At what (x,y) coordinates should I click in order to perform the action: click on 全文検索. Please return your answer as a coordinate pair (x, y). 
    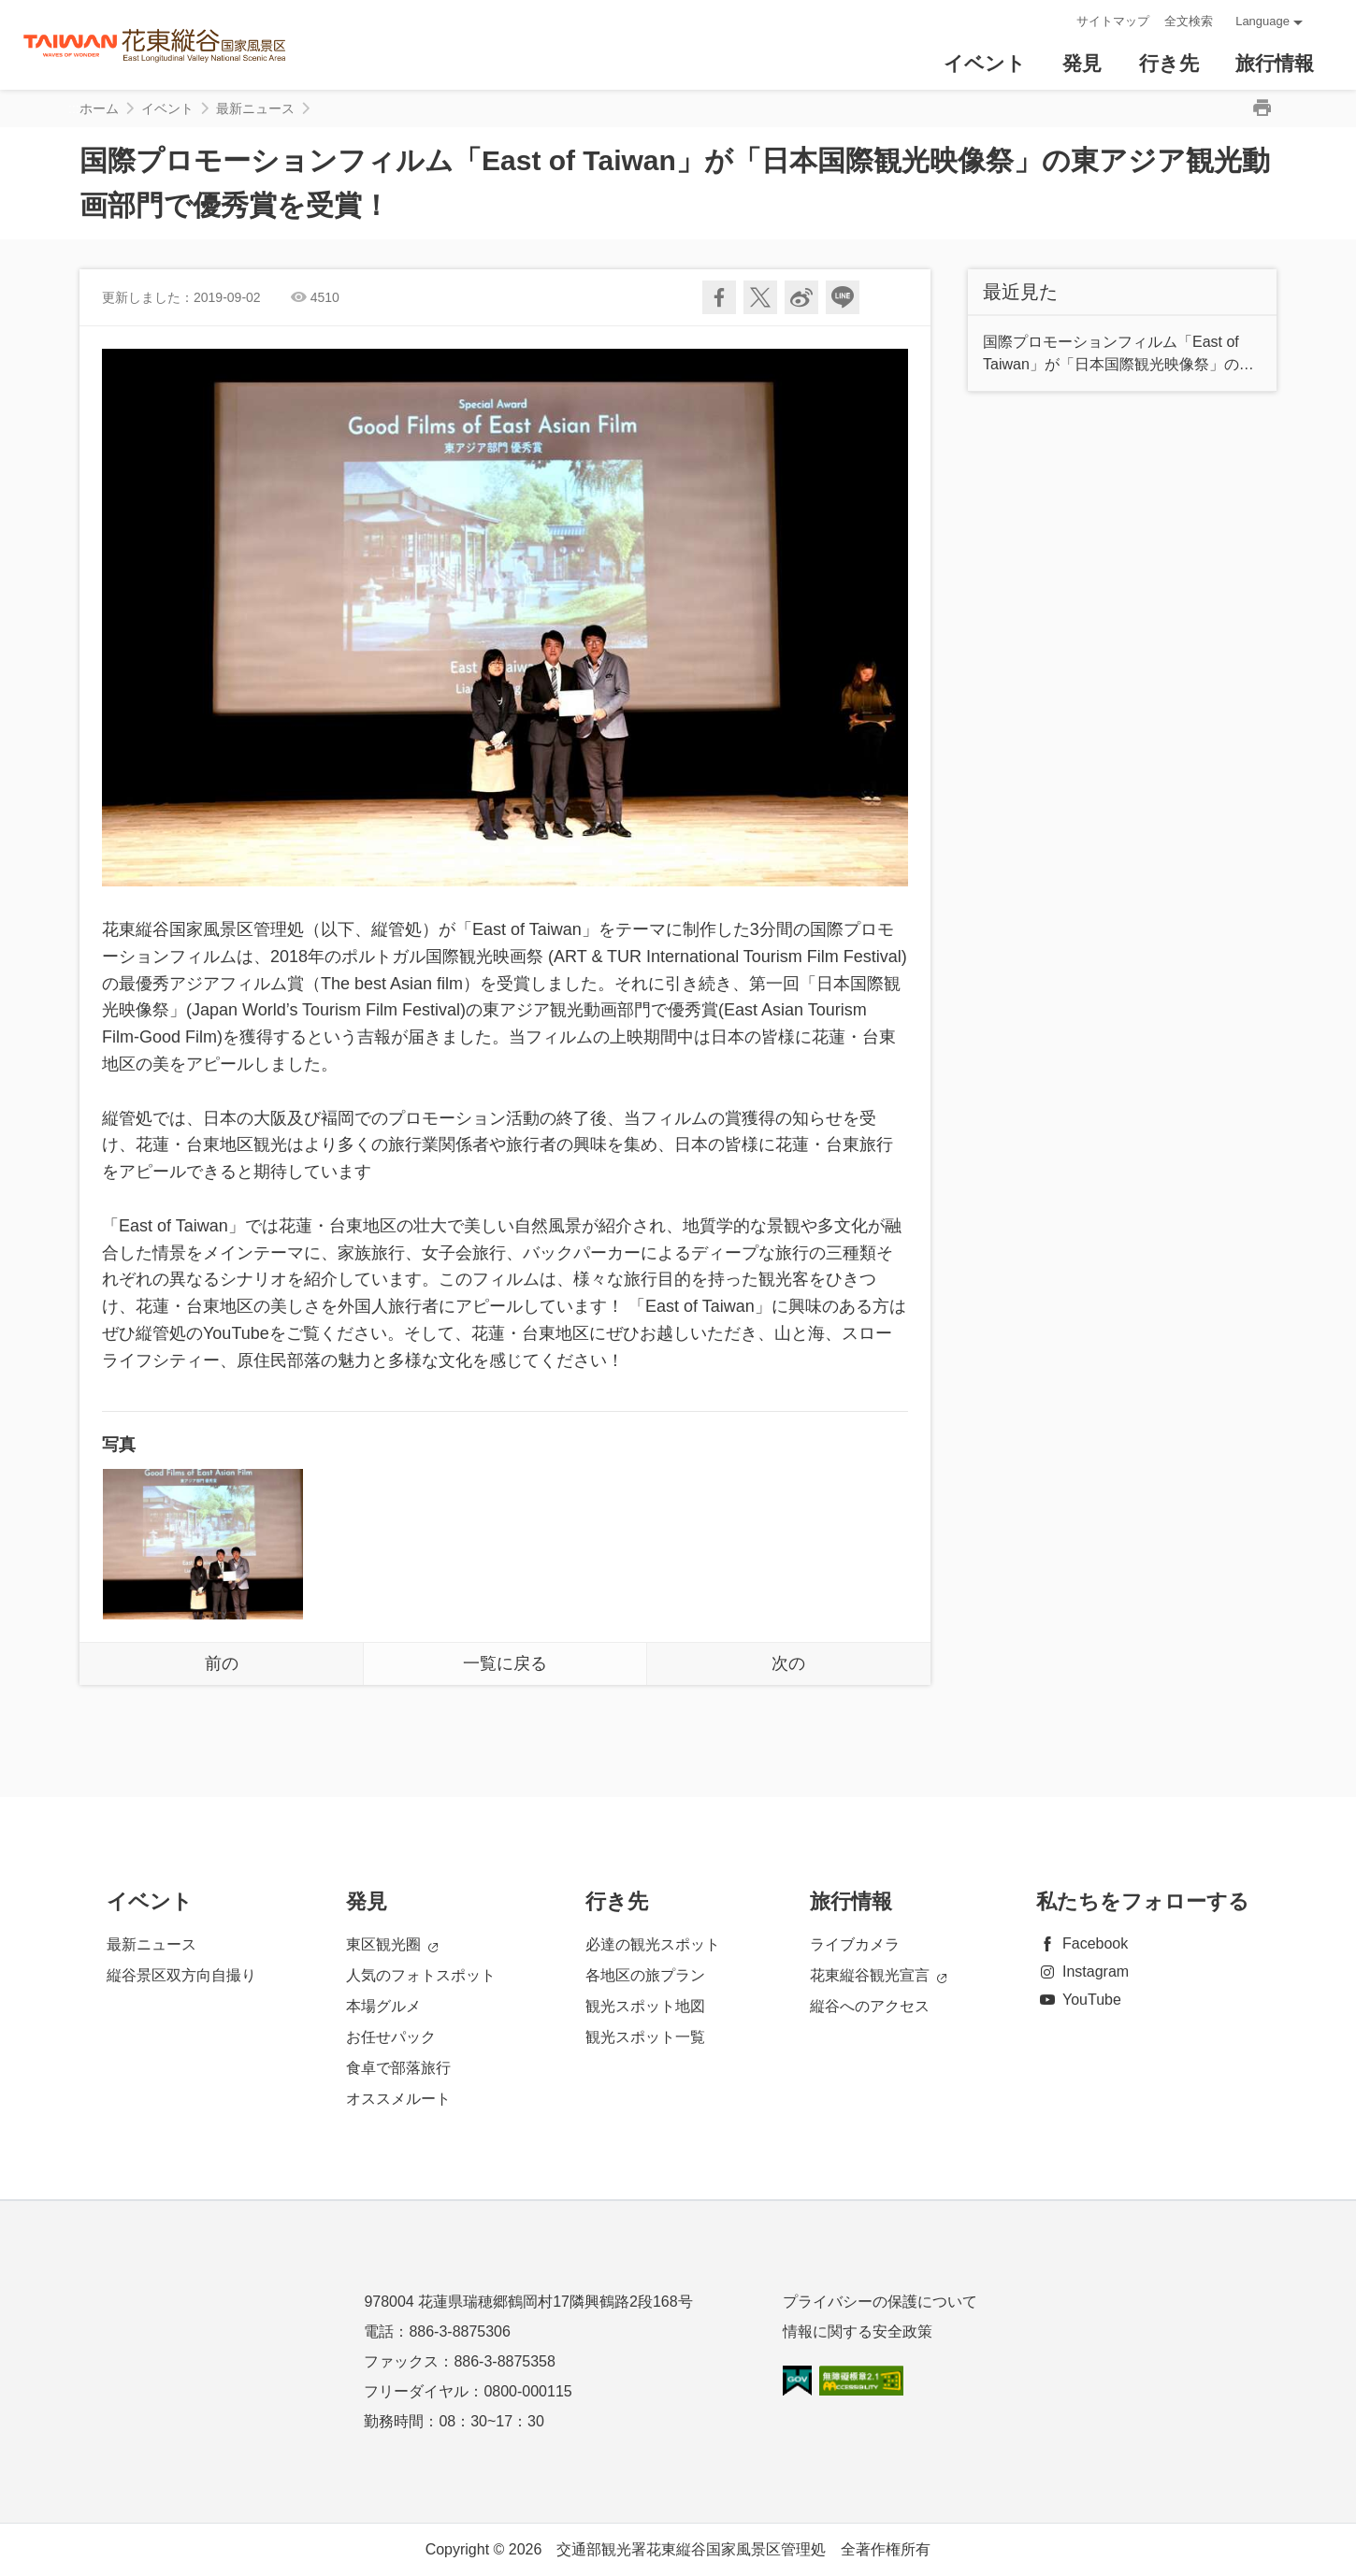
    Looking at the image, I should click on (1188, 21).